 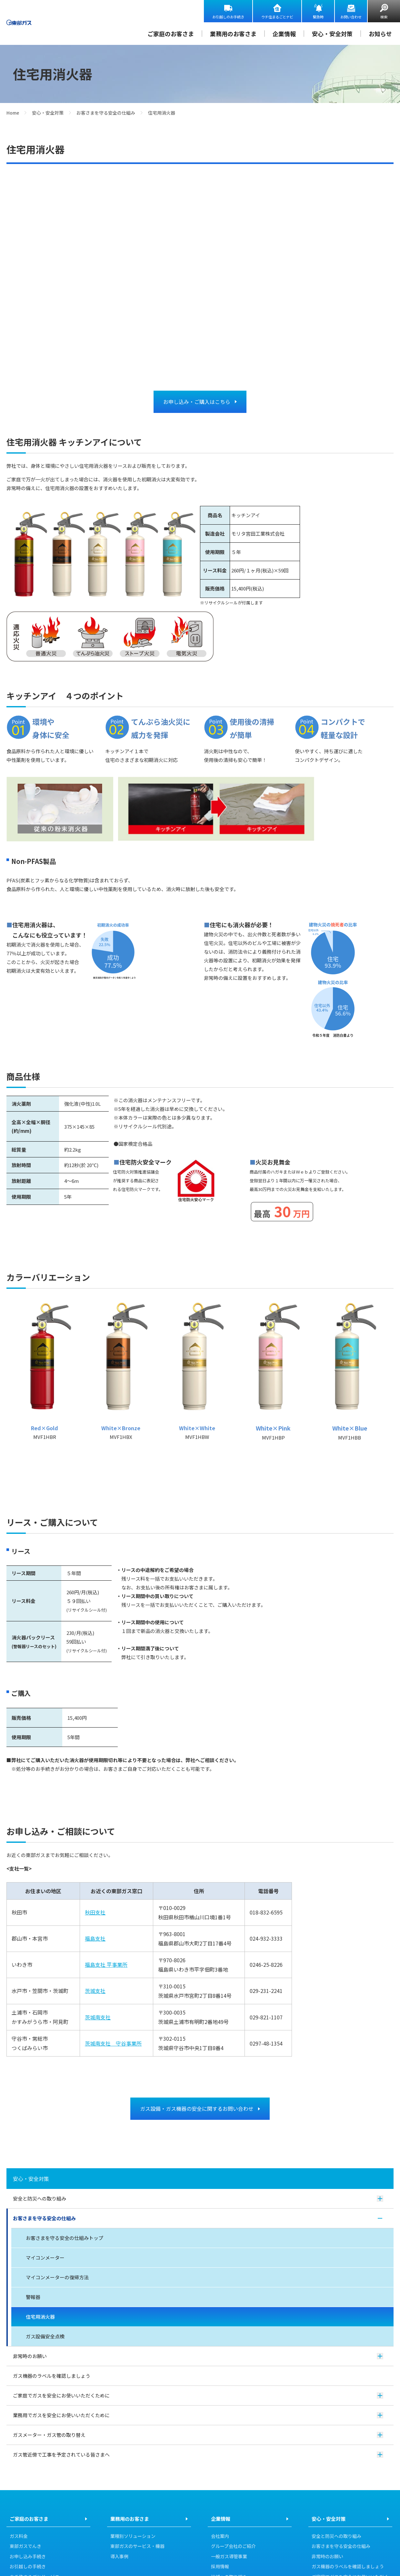 What do you see at coordinates (198, 2198) in the screenshot?
I see `安全と防災への取り組み` at bounding box center [198, 2198].